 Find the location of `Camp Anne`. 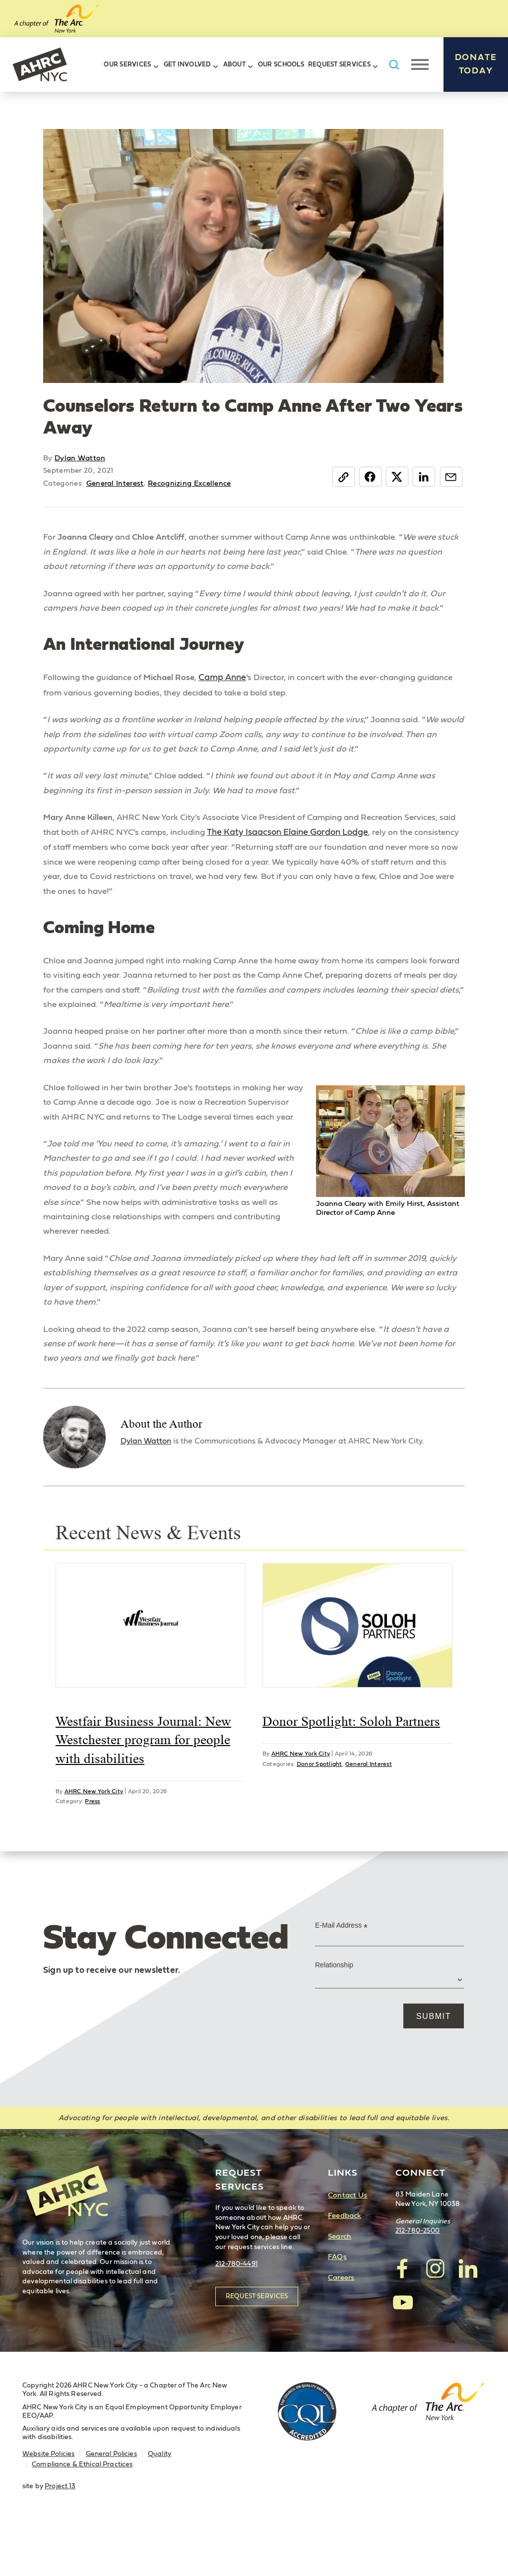

Camp Anne is located at coordinates (229, 680).